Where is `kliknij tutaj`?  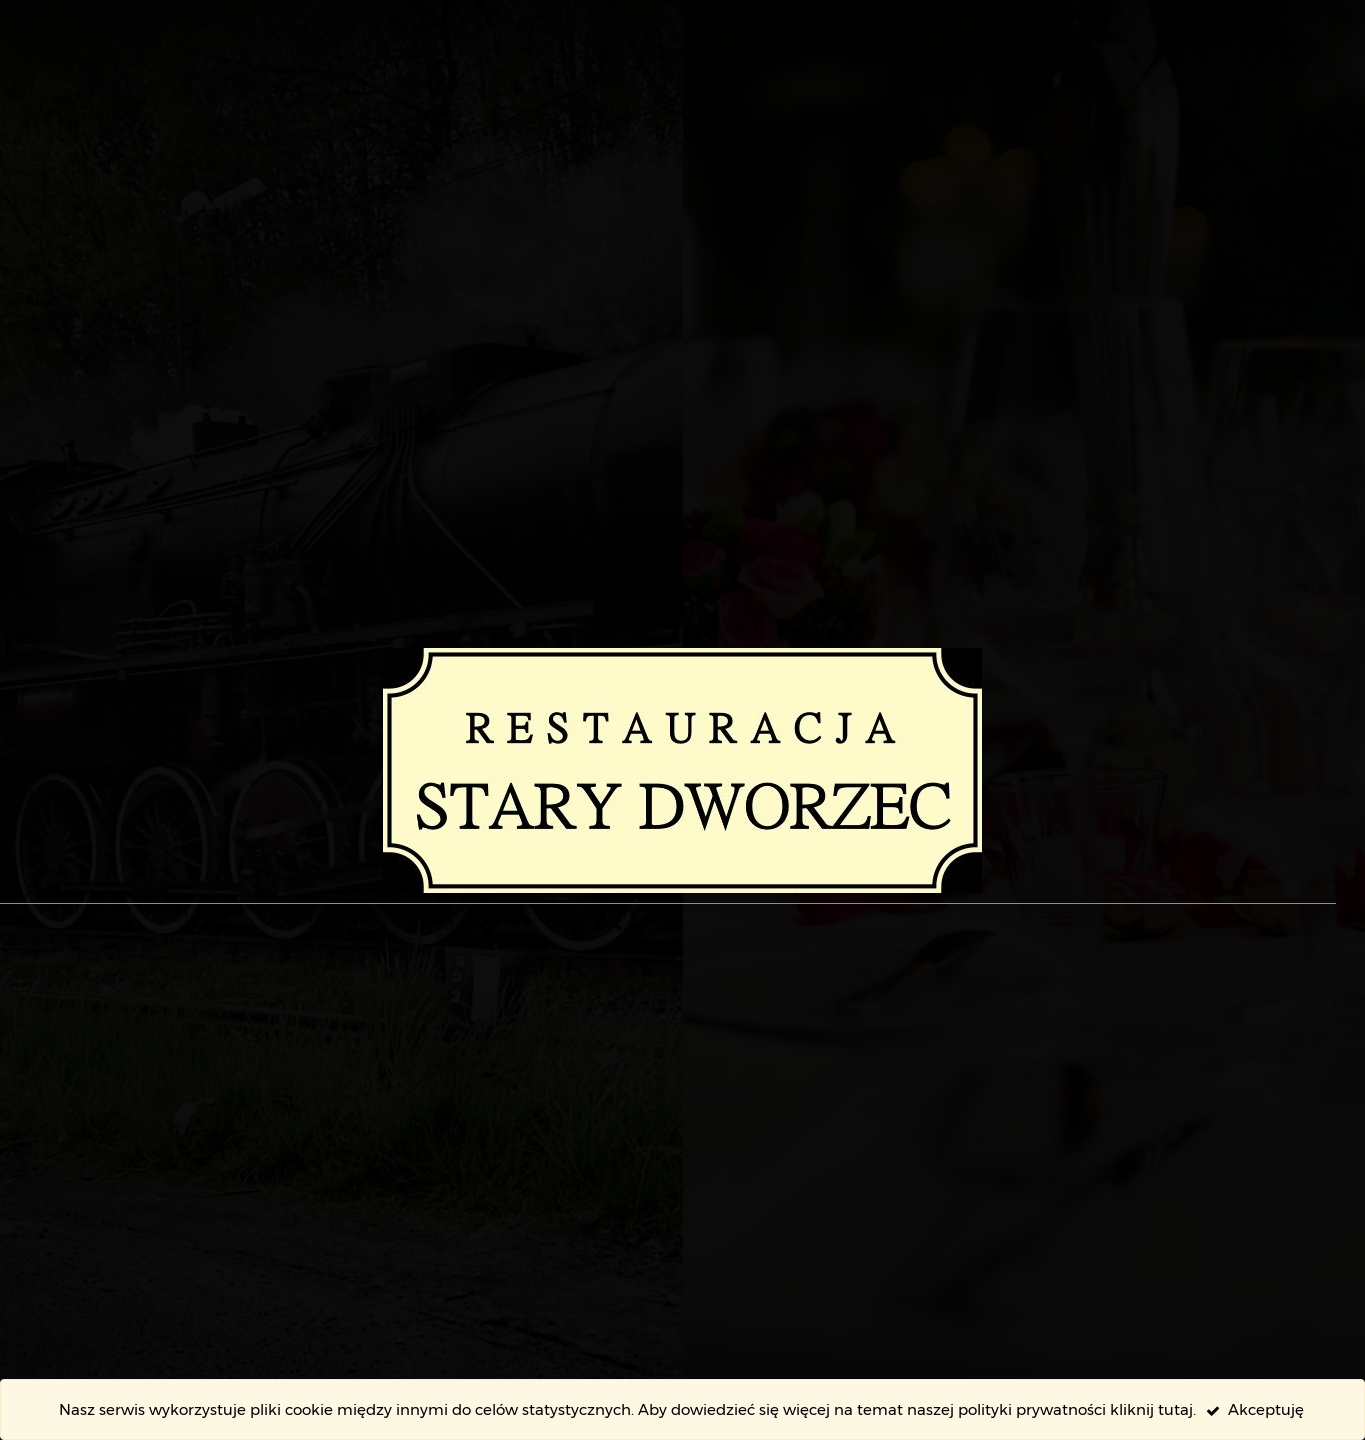 kliknij tutaj is located at coordinates (1151, 1409).